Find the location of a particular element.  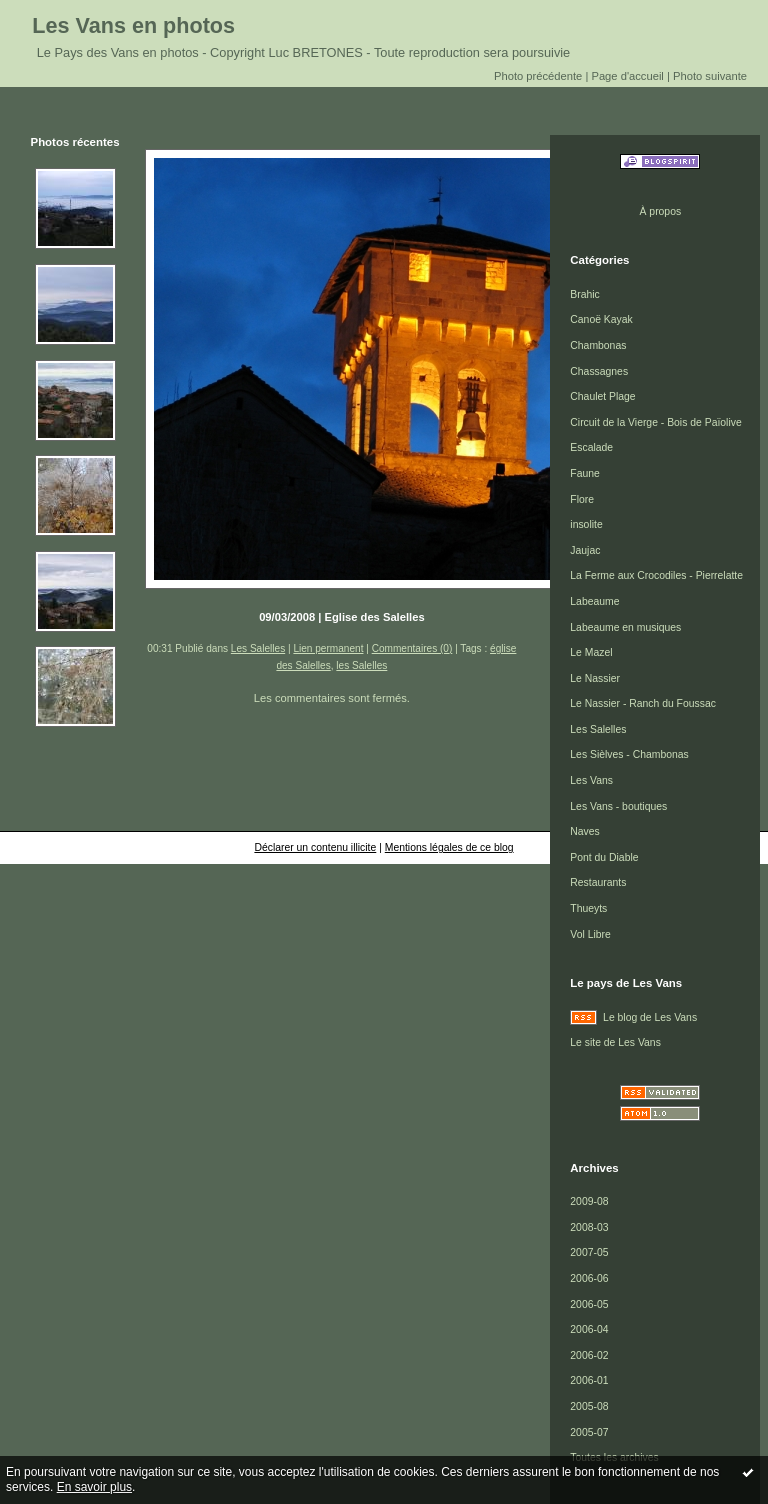

2006-02 is located at coordinates (589, 1355).